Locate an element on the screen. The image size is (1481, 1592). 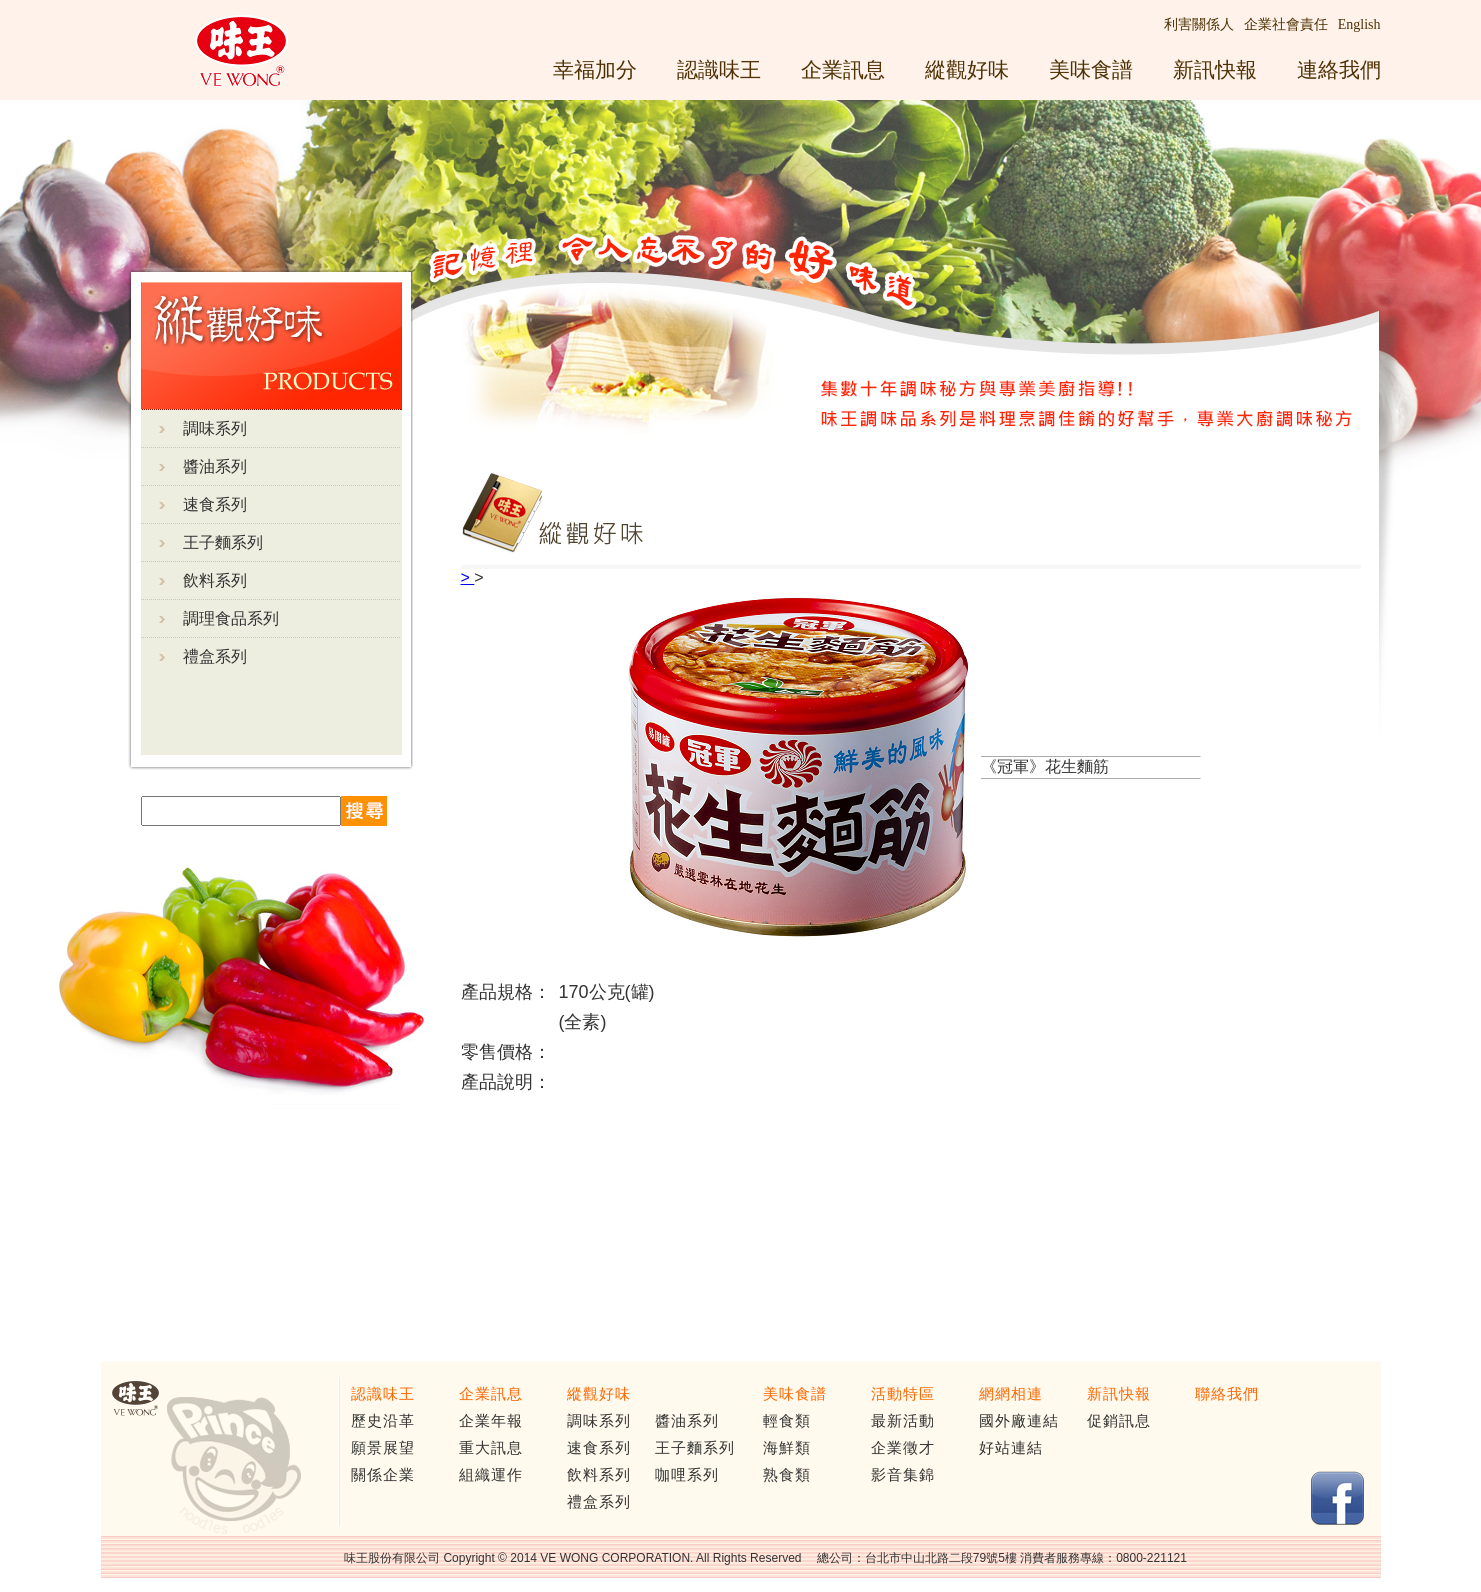
調理食品系列 is located at coordinates (231, 618).